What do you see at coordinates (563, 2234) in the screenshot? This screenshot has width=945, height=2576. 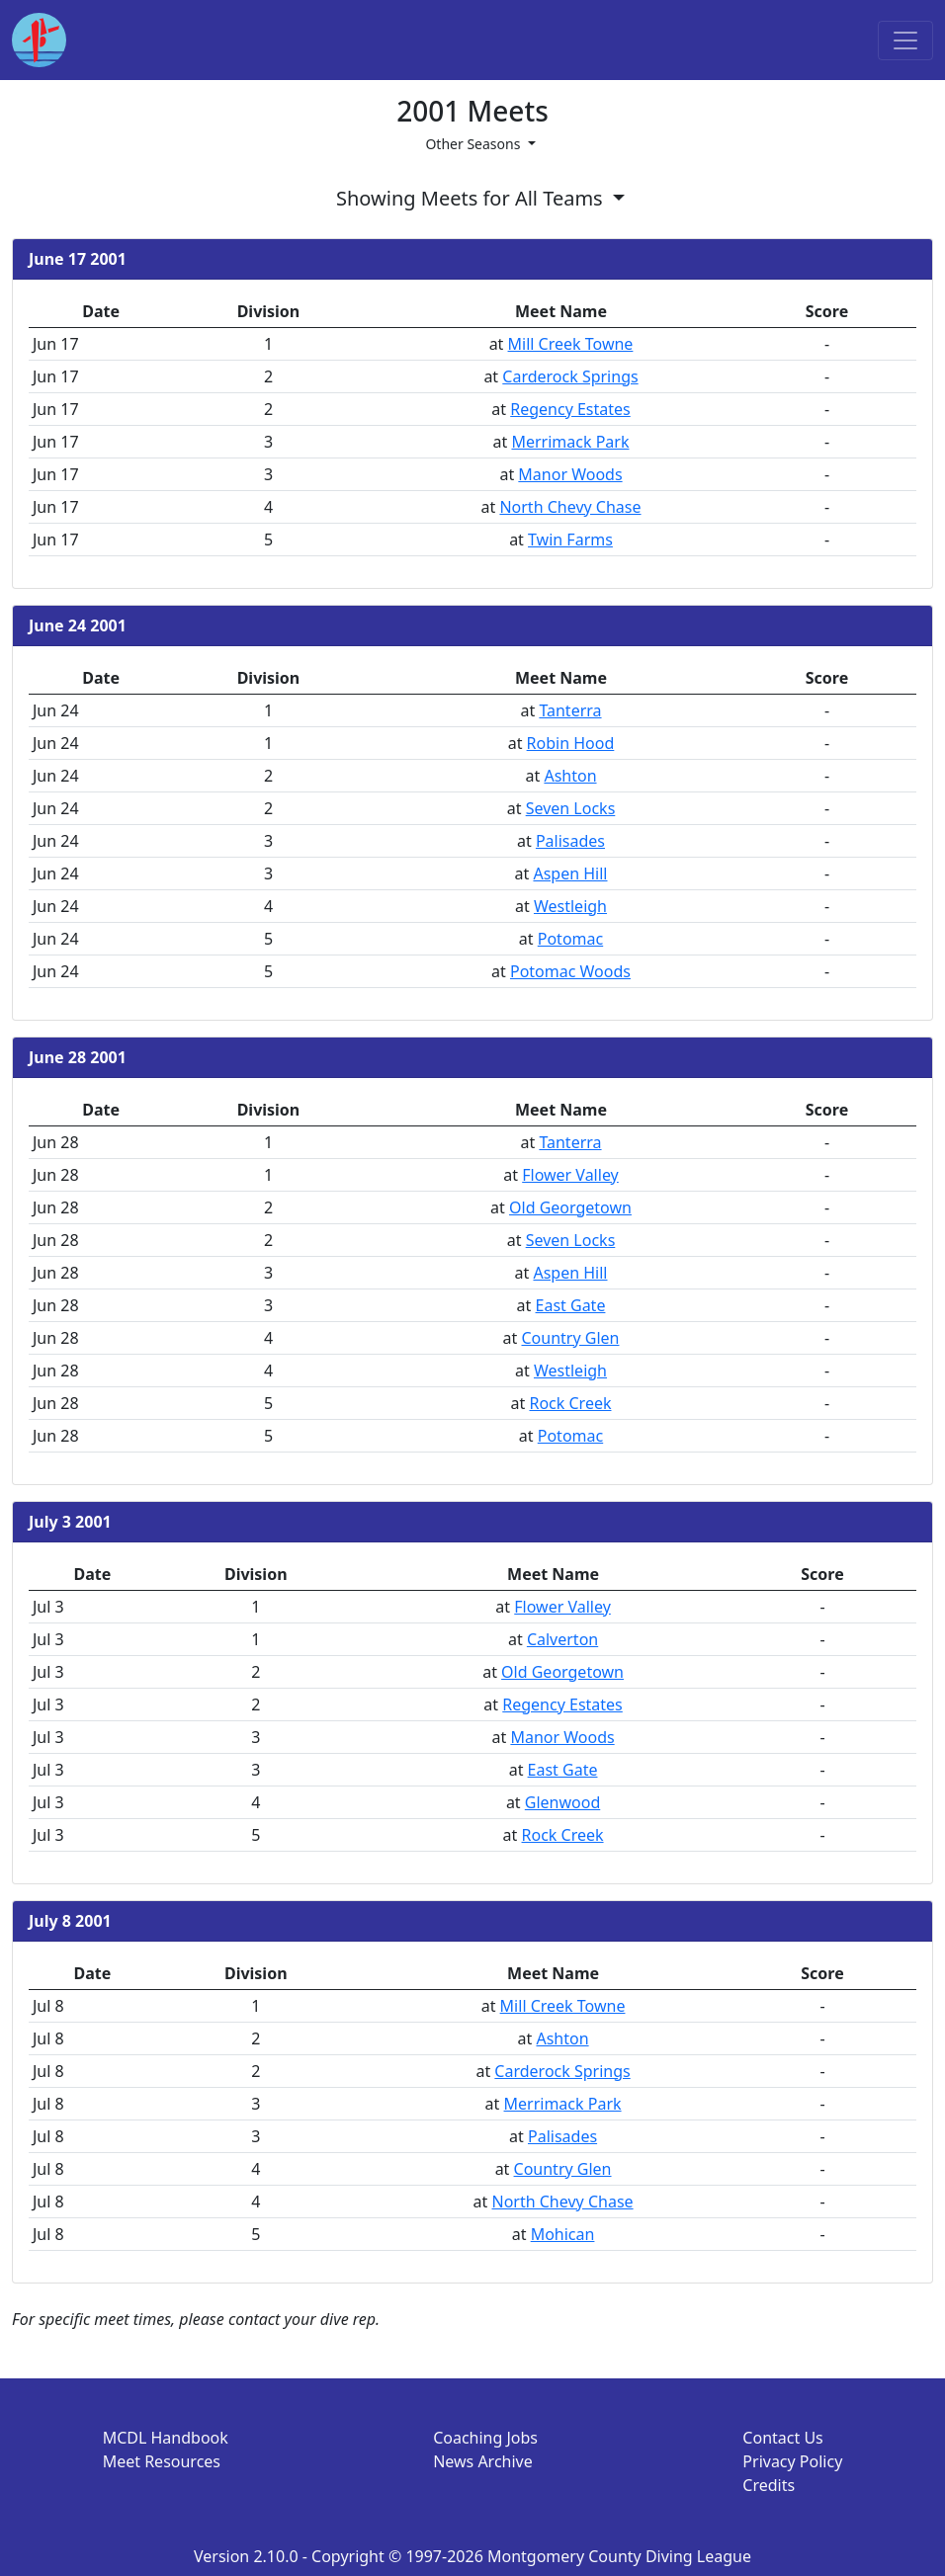 I see `Mohican` at bounding box center [563, 2234].